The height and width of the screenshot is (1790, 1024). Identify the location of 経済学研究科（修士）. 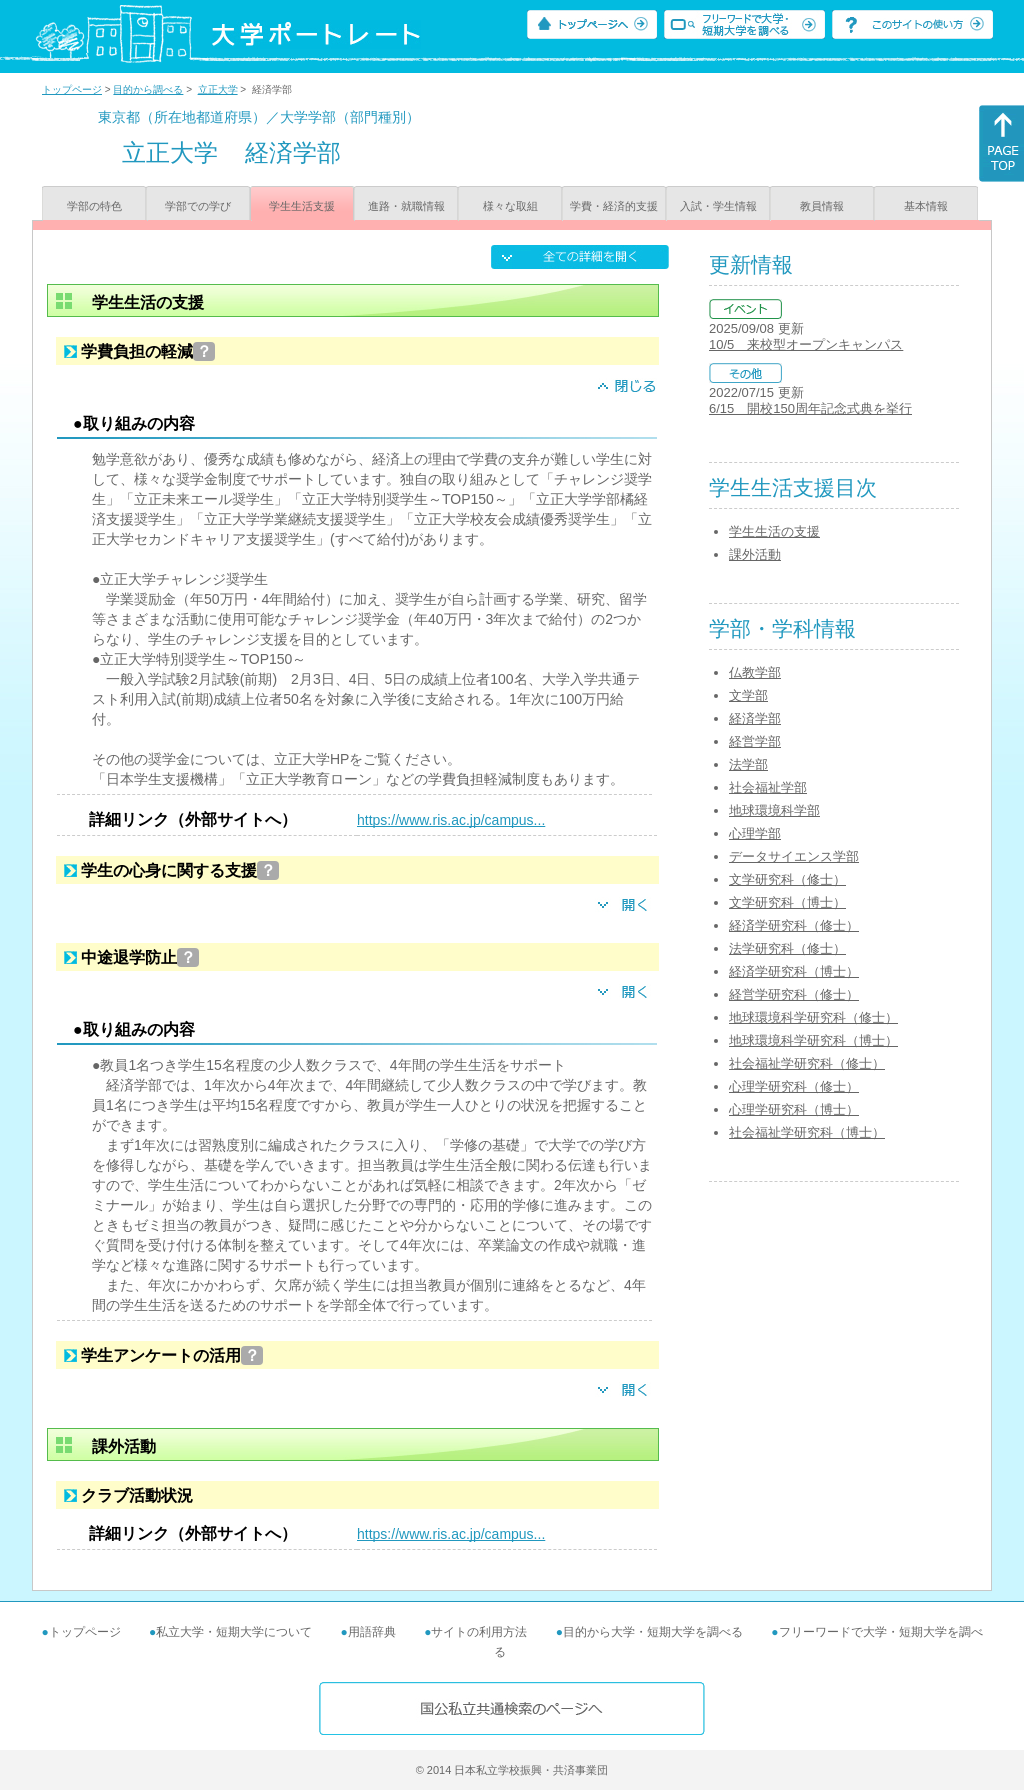
(794, 925).